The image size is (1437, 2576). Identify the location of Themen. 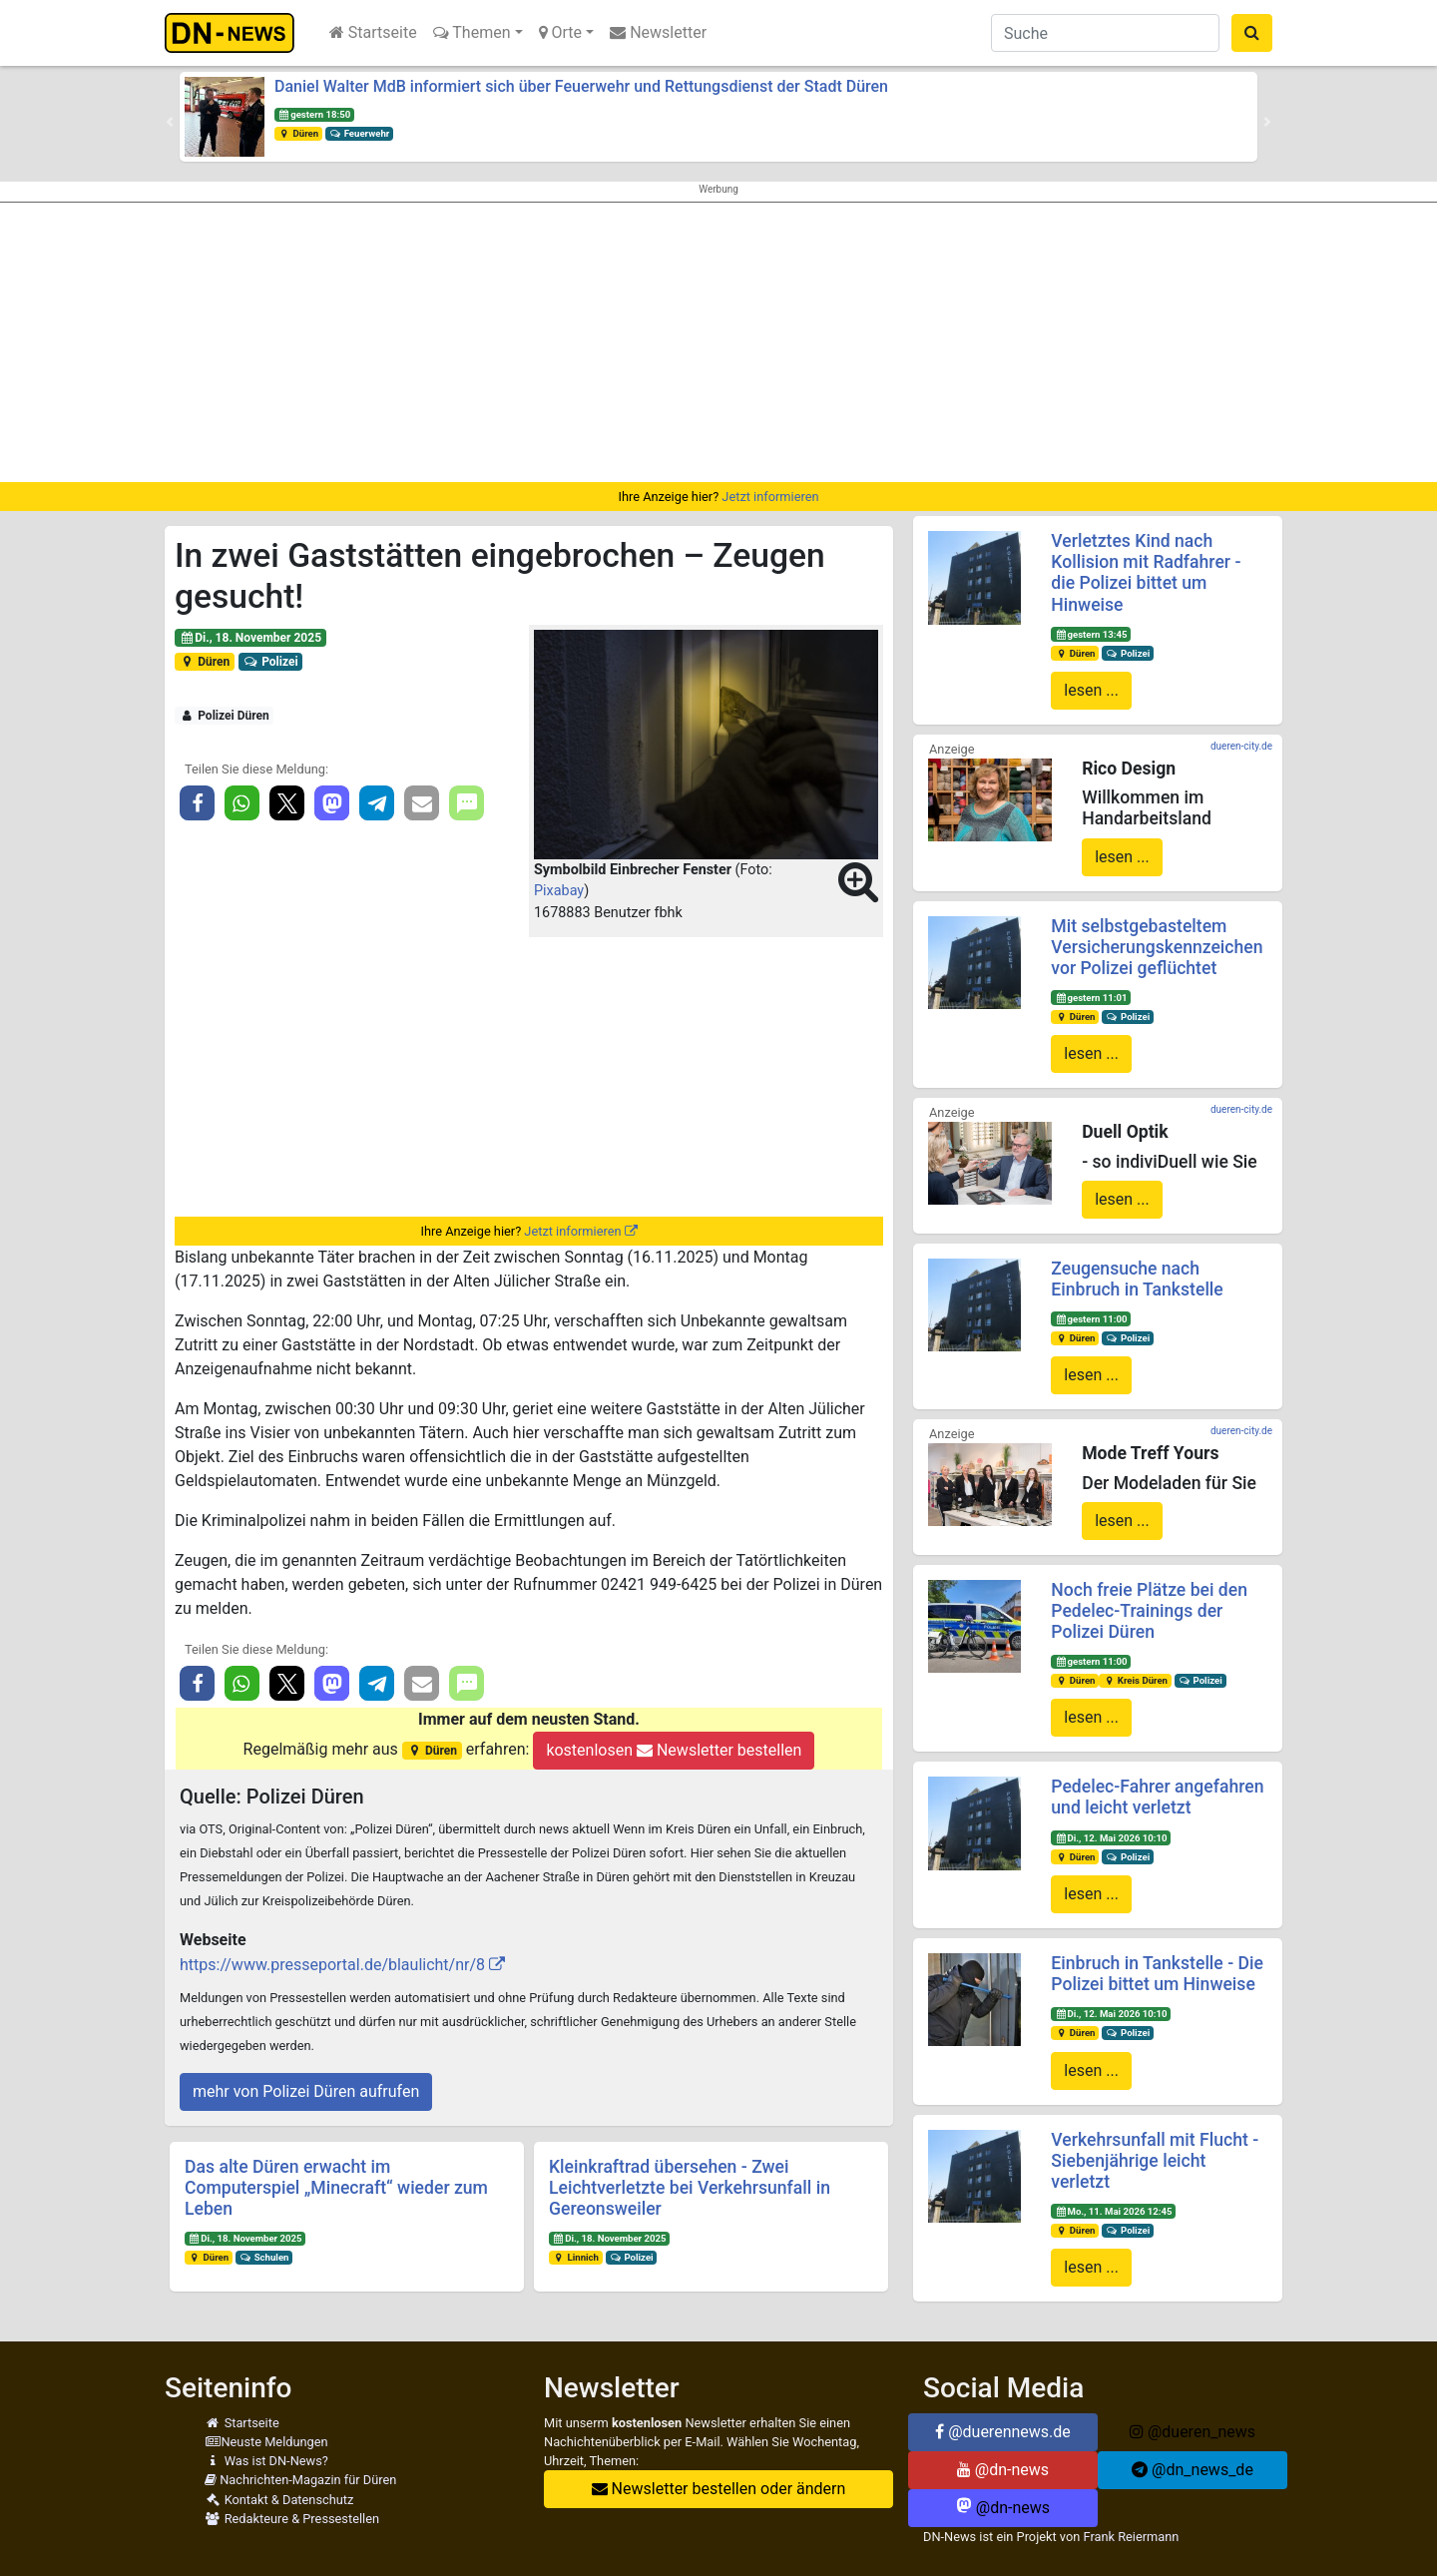
(472, 32).